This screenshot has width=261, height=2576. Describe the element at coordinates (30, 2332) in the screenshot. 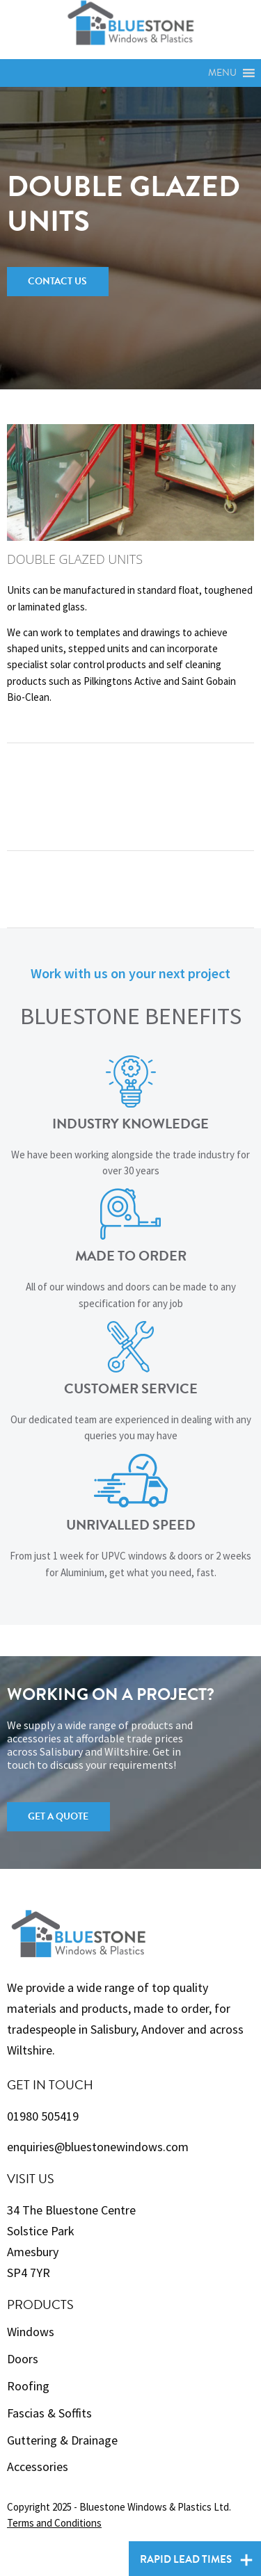

I see `Windows` at that location.